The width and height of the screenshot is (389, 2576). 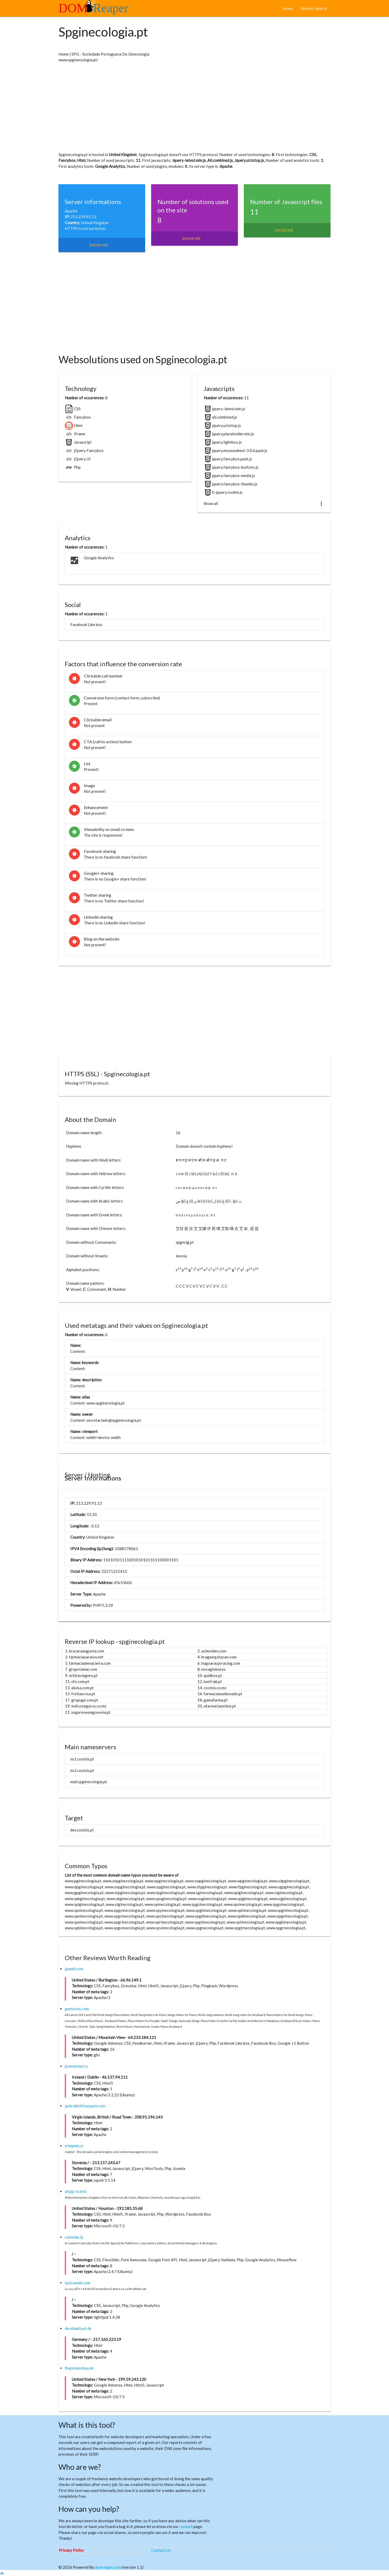 What do you see at coordinates (76, 2191) in the screenshot?
I see `shqip-tv.info` at bounding box center [76, 2191].